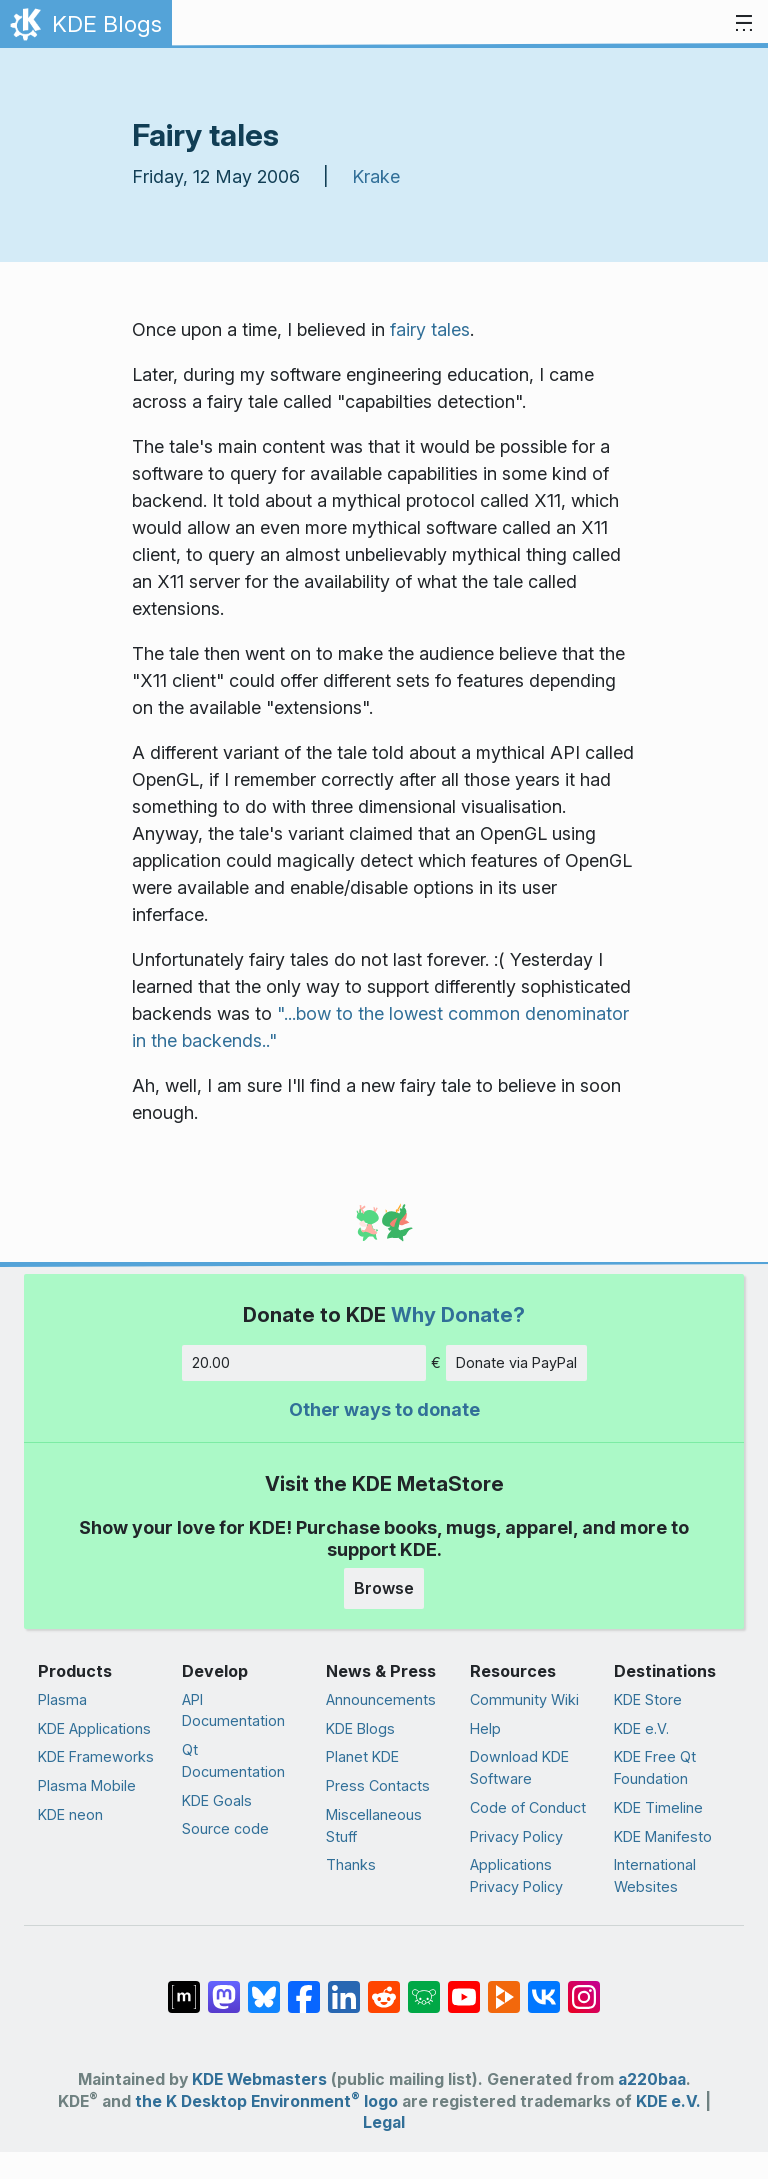 The height and width of the screenshot is (2179, 768). Describe the element at coordinates (384, 1987) in the screenshot. I see `[Share on Reddit]` at that location.